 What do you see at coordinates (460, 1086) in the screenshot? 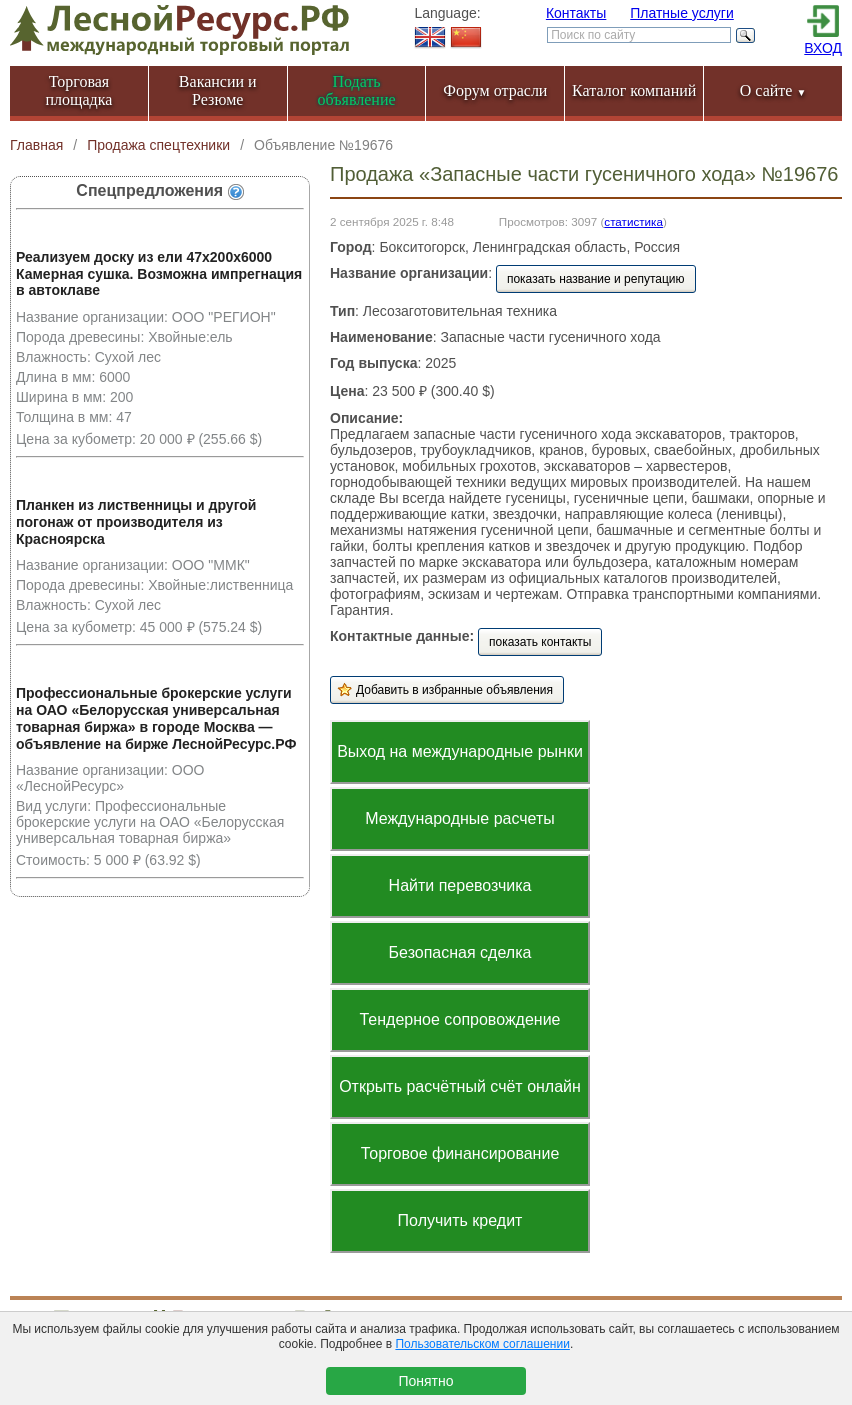
I see `Открыть расчётный счёт онлайн` at bounding box center [460, 1086].